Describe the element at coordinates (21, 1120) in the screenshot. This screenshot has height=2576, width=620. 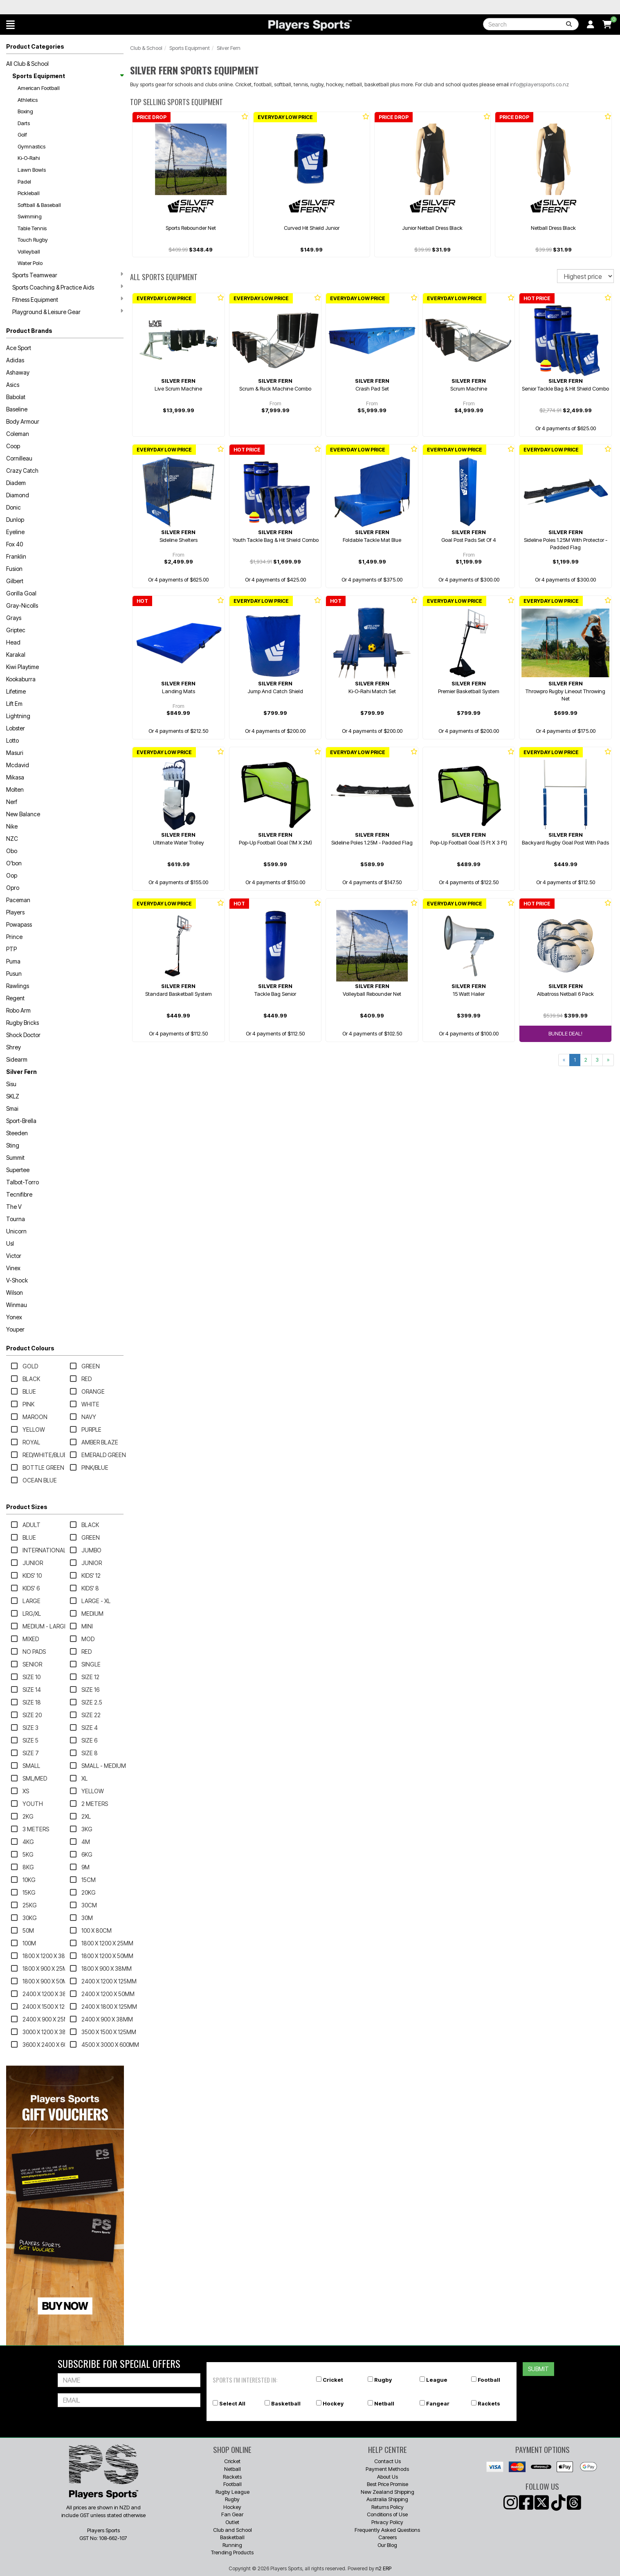
I see `Sport-Brella` at that location.